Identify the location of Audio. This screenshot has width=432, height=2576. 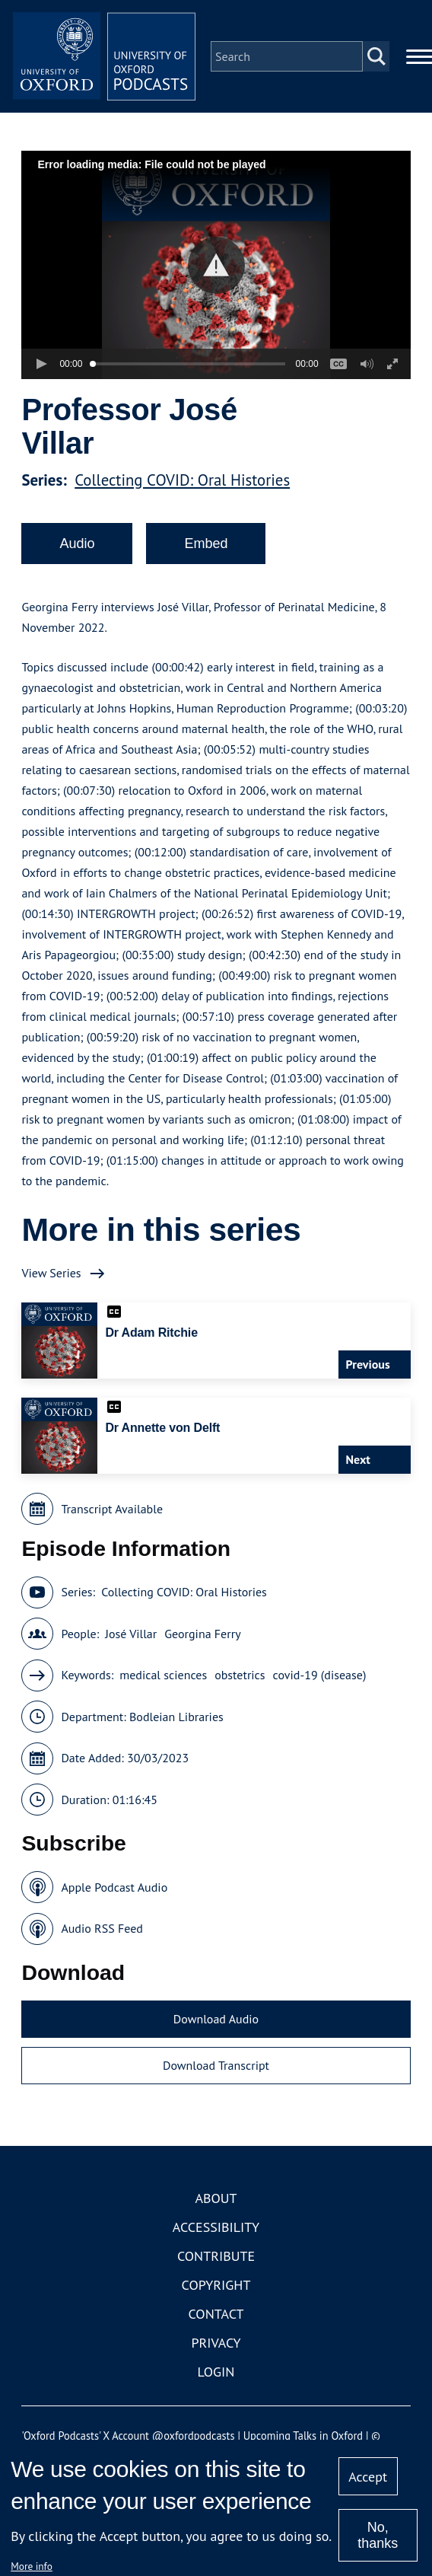
(76, 543).